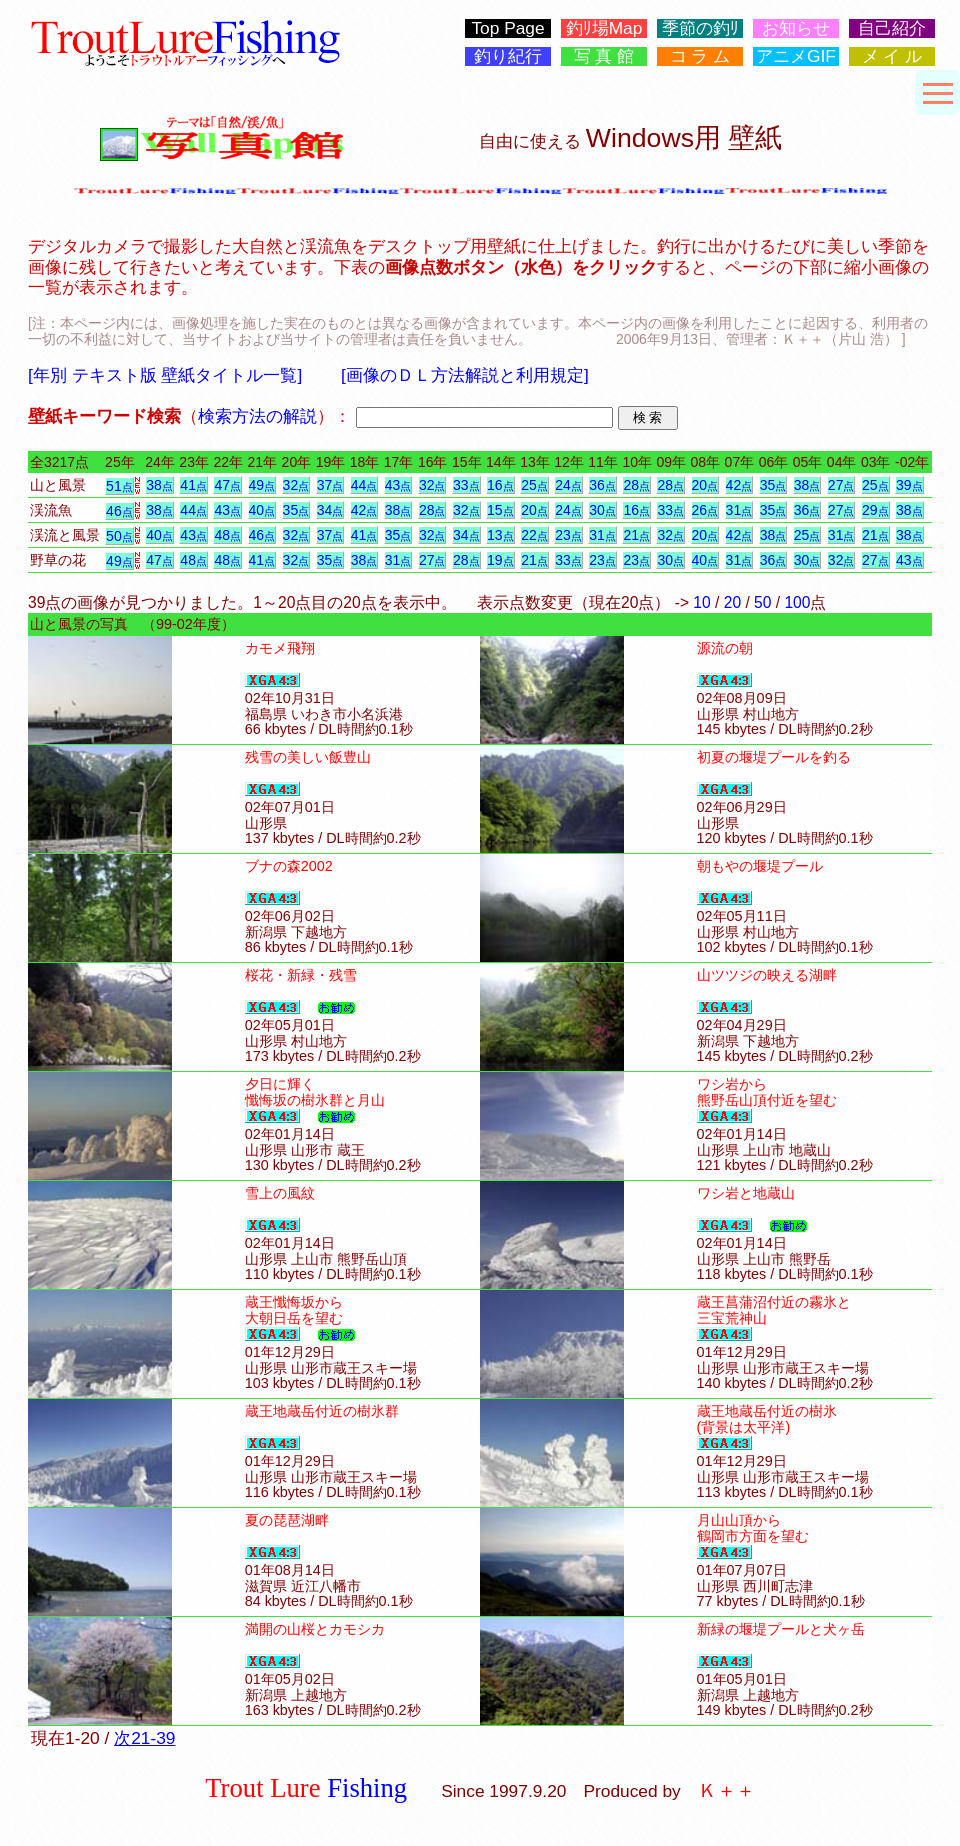  Describe the element at coordinates (841, 485) in the screenshot. I see `27` at that location.